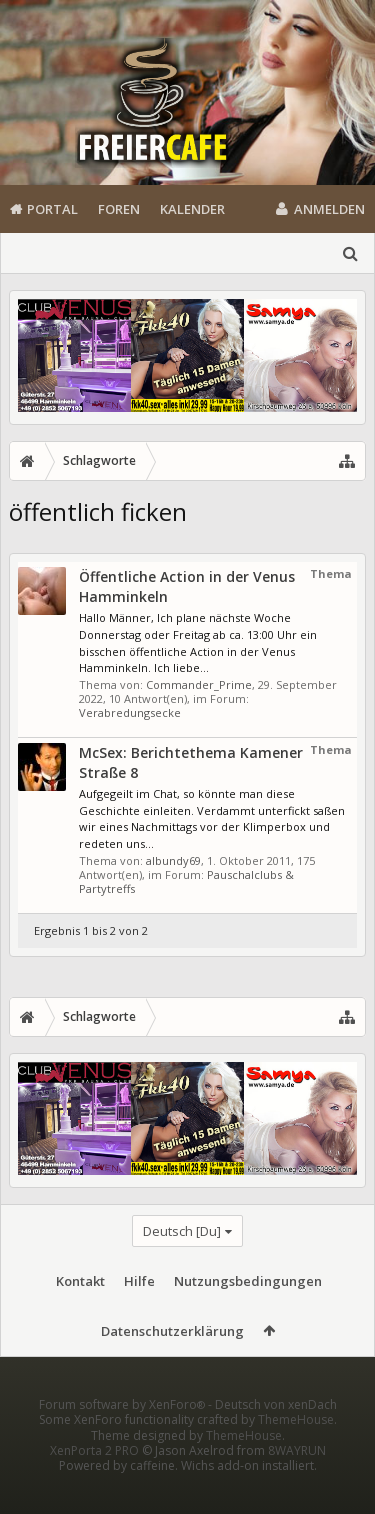 This screenshot has height=1514, width=375. I want to click on Datenschutzerklärung, so click(172, 1331).